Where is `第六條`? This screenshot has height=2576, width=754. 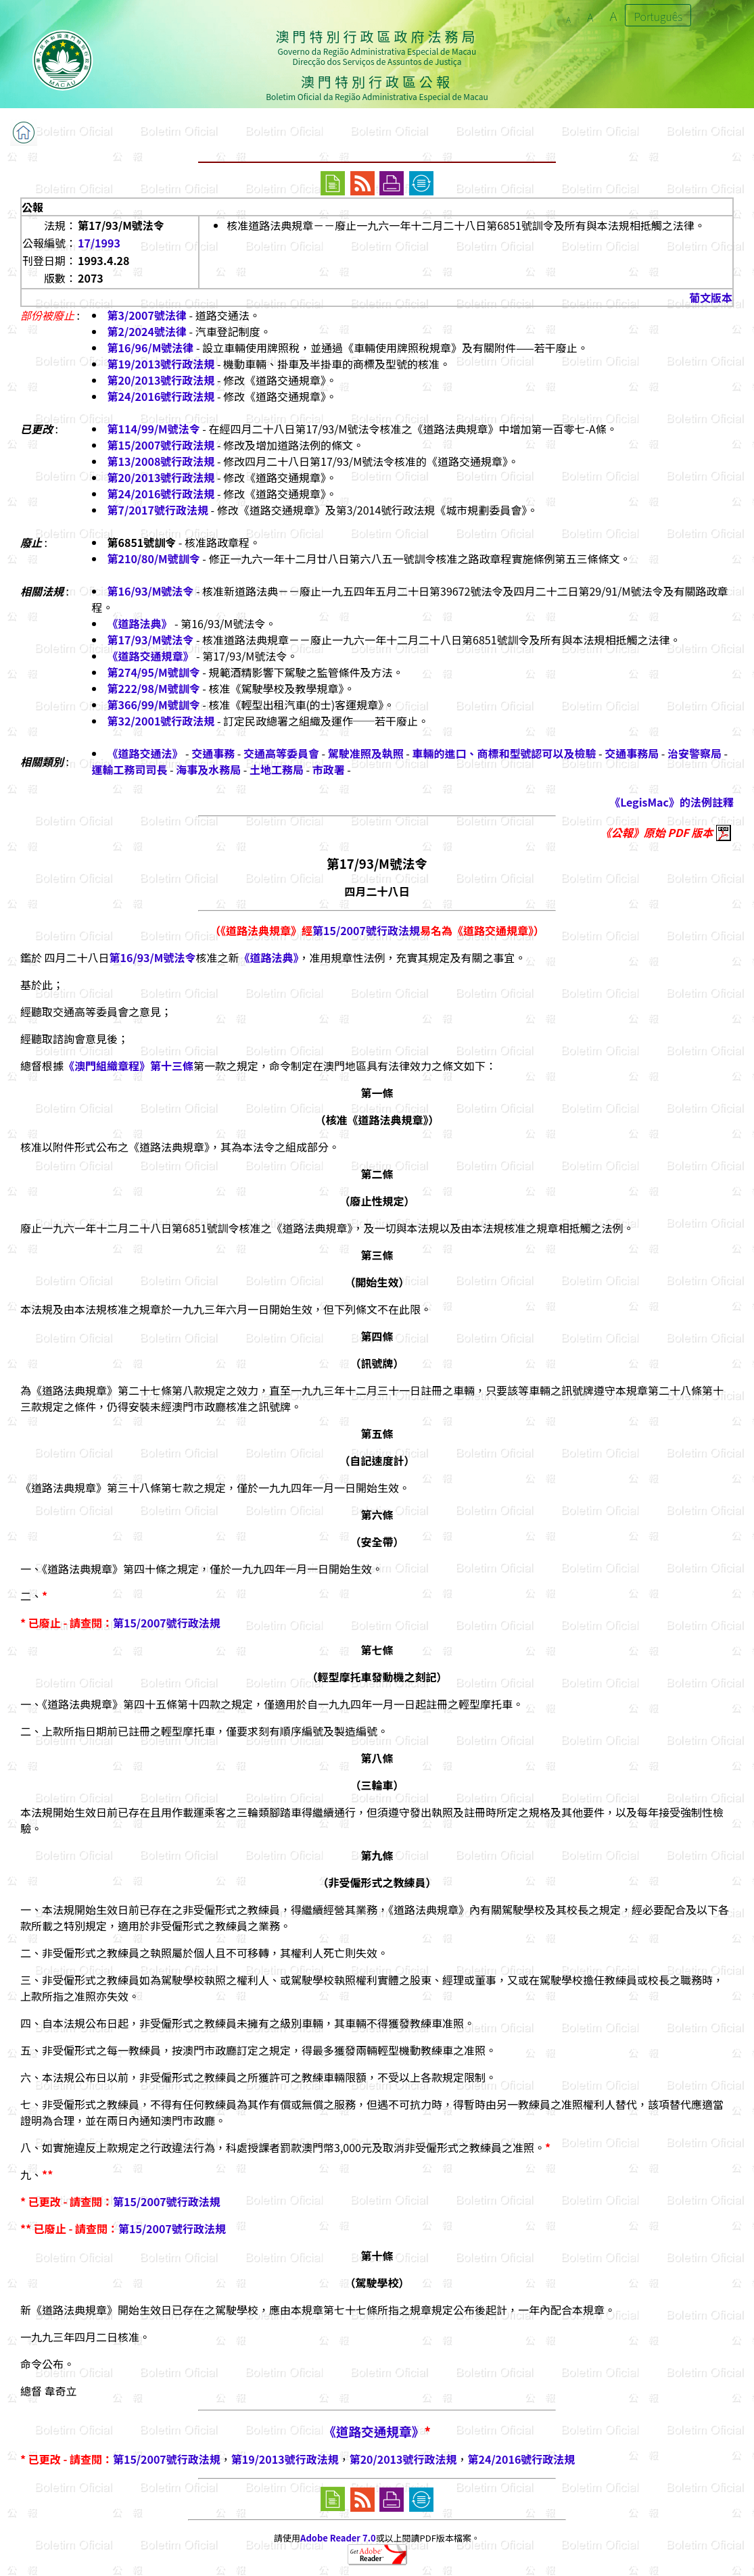 第六條 is located at coordinates (376, 1514).